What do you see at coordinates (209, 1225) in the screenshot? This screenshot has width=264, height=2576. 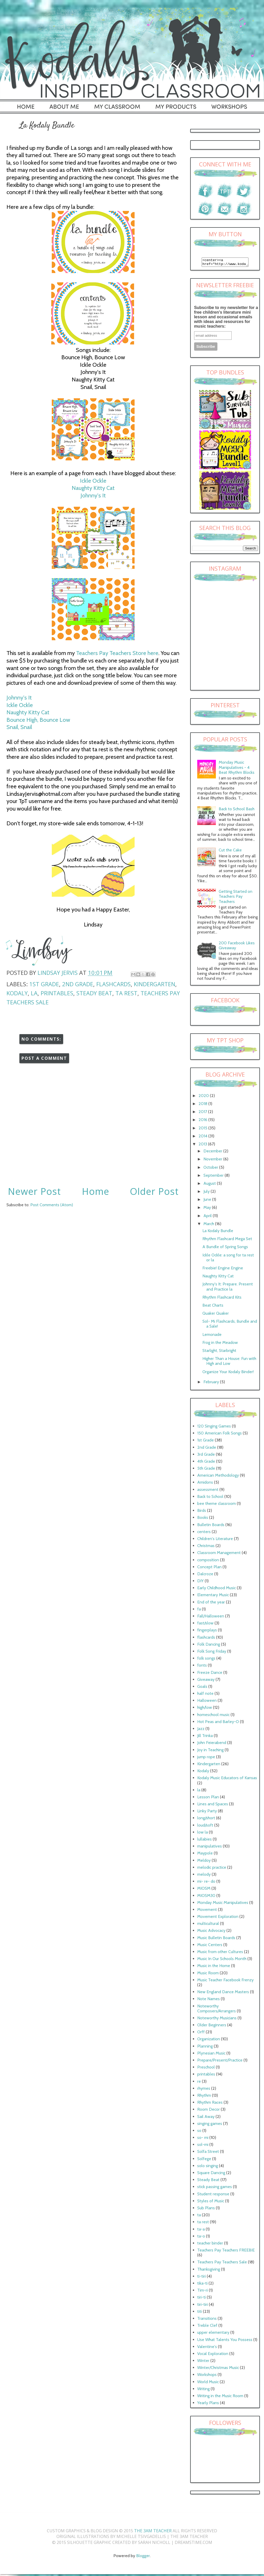 I see `March` at bounding box center [209, 1225].